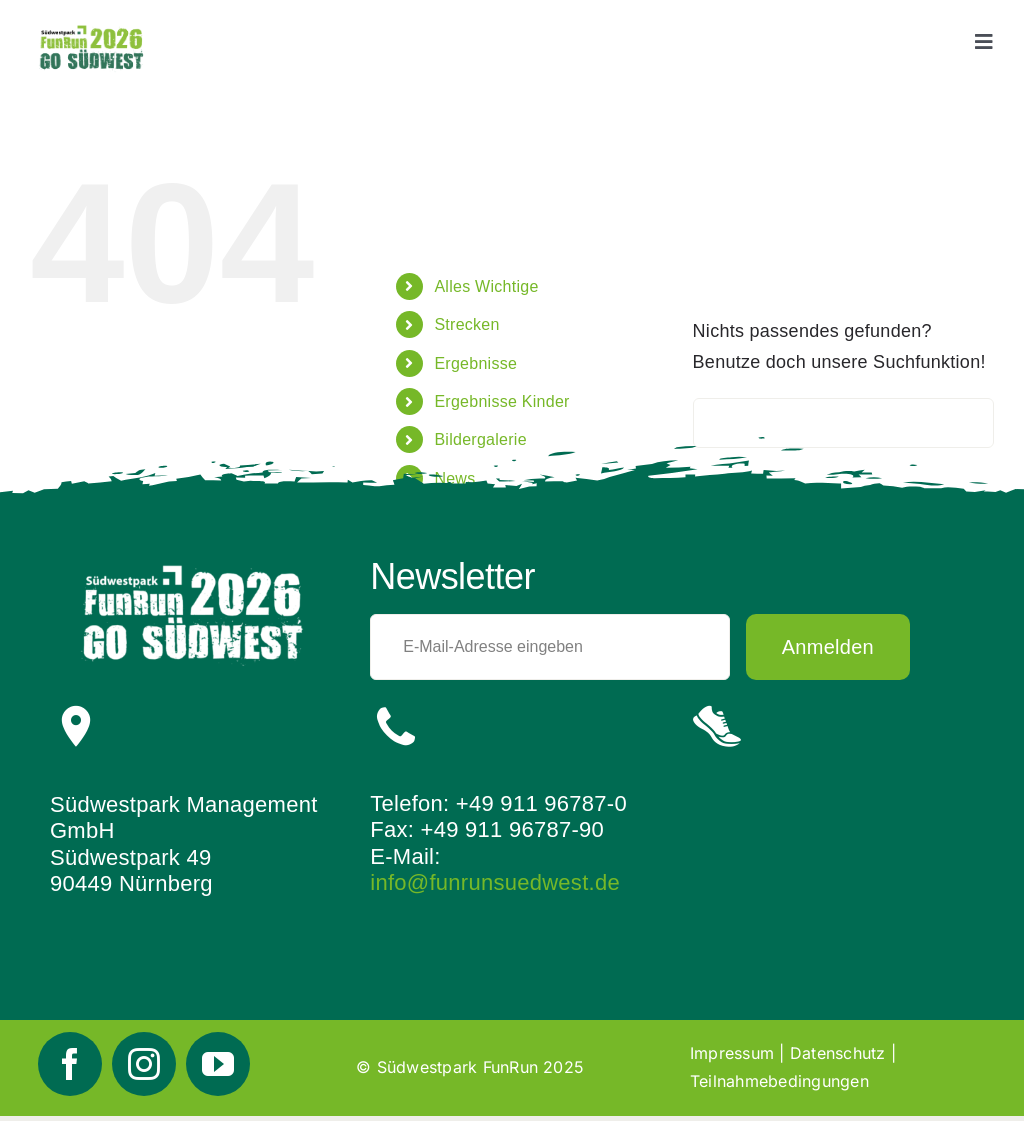 The width and height of the screenshot is (1024, 1121). What do you see at coordinates (779, 1081) in the screenshot?
I see `Teilnahmebedingungen` at bounding box center [779, 1081].